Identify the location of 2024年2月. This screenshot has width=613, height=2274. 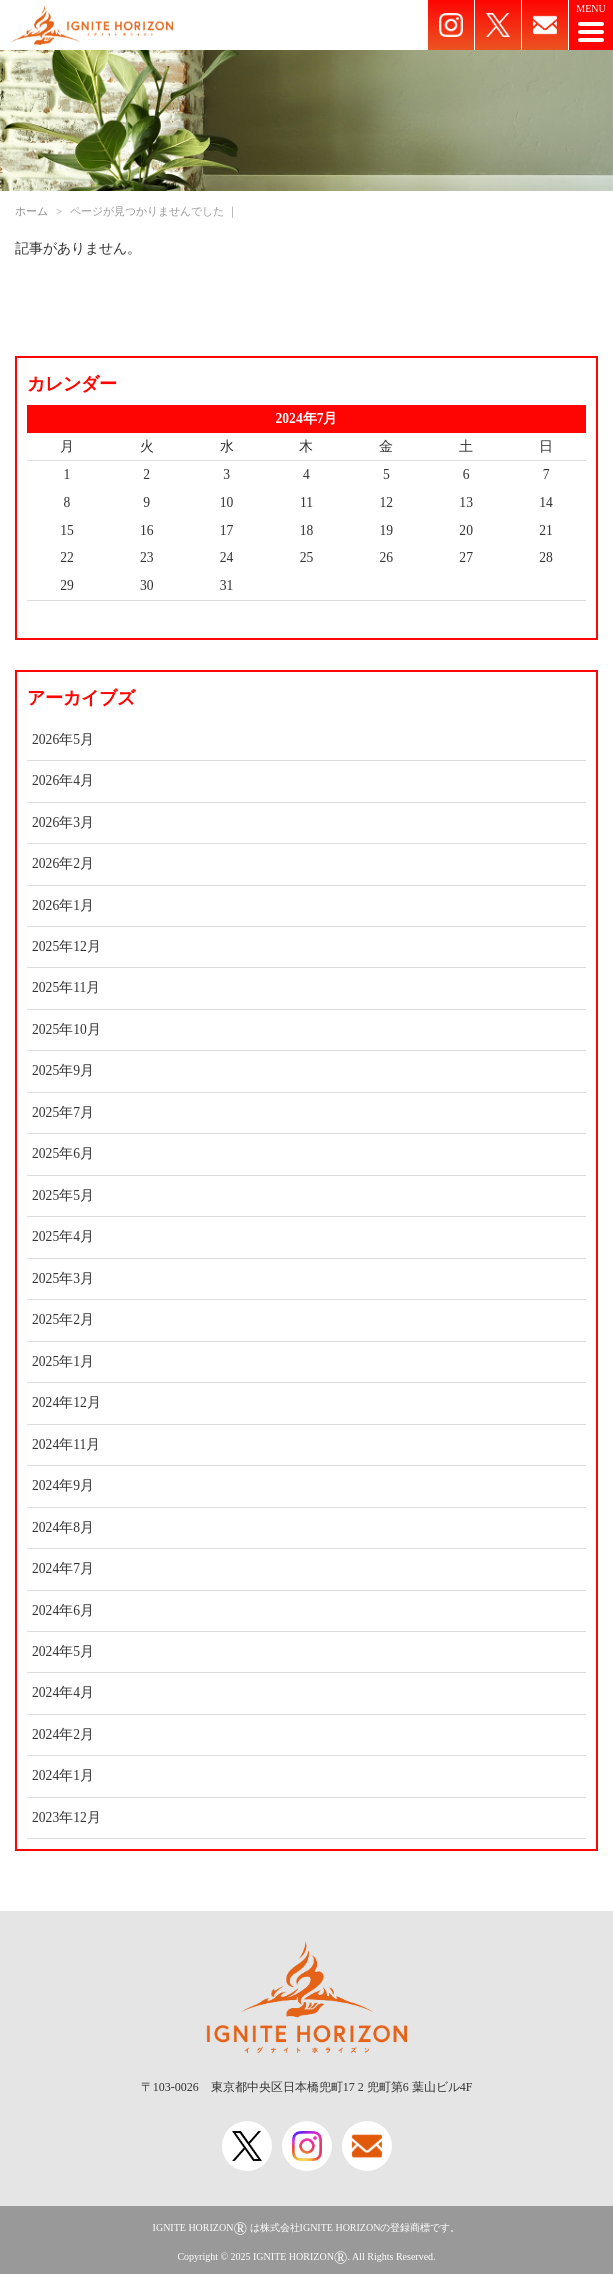
(63, 1734).